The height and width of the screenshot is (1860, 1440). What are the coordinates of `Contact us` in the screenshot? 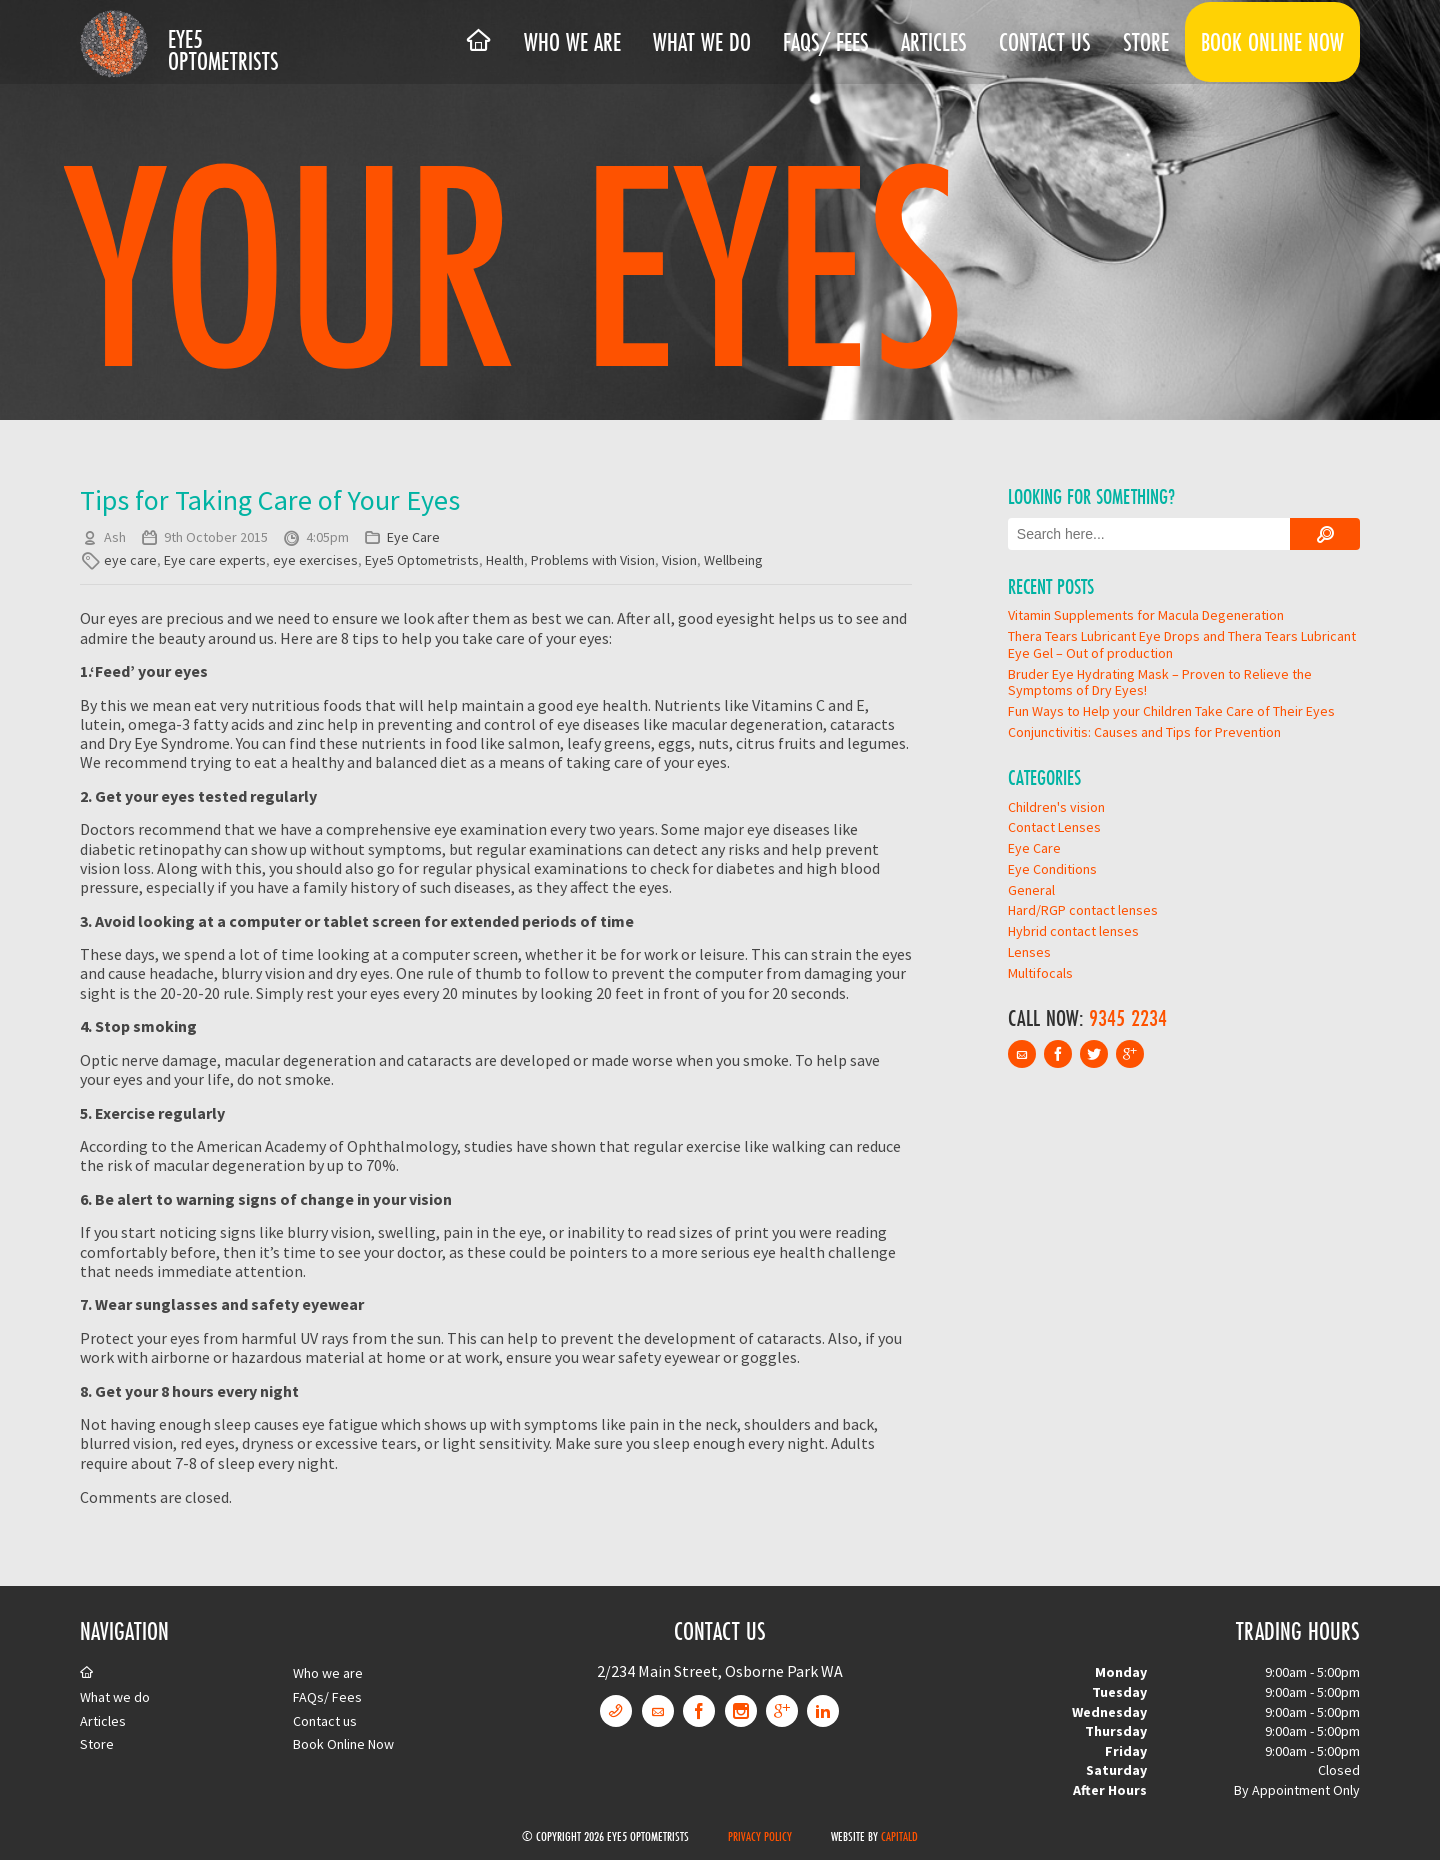 It's located at (1045, 42).